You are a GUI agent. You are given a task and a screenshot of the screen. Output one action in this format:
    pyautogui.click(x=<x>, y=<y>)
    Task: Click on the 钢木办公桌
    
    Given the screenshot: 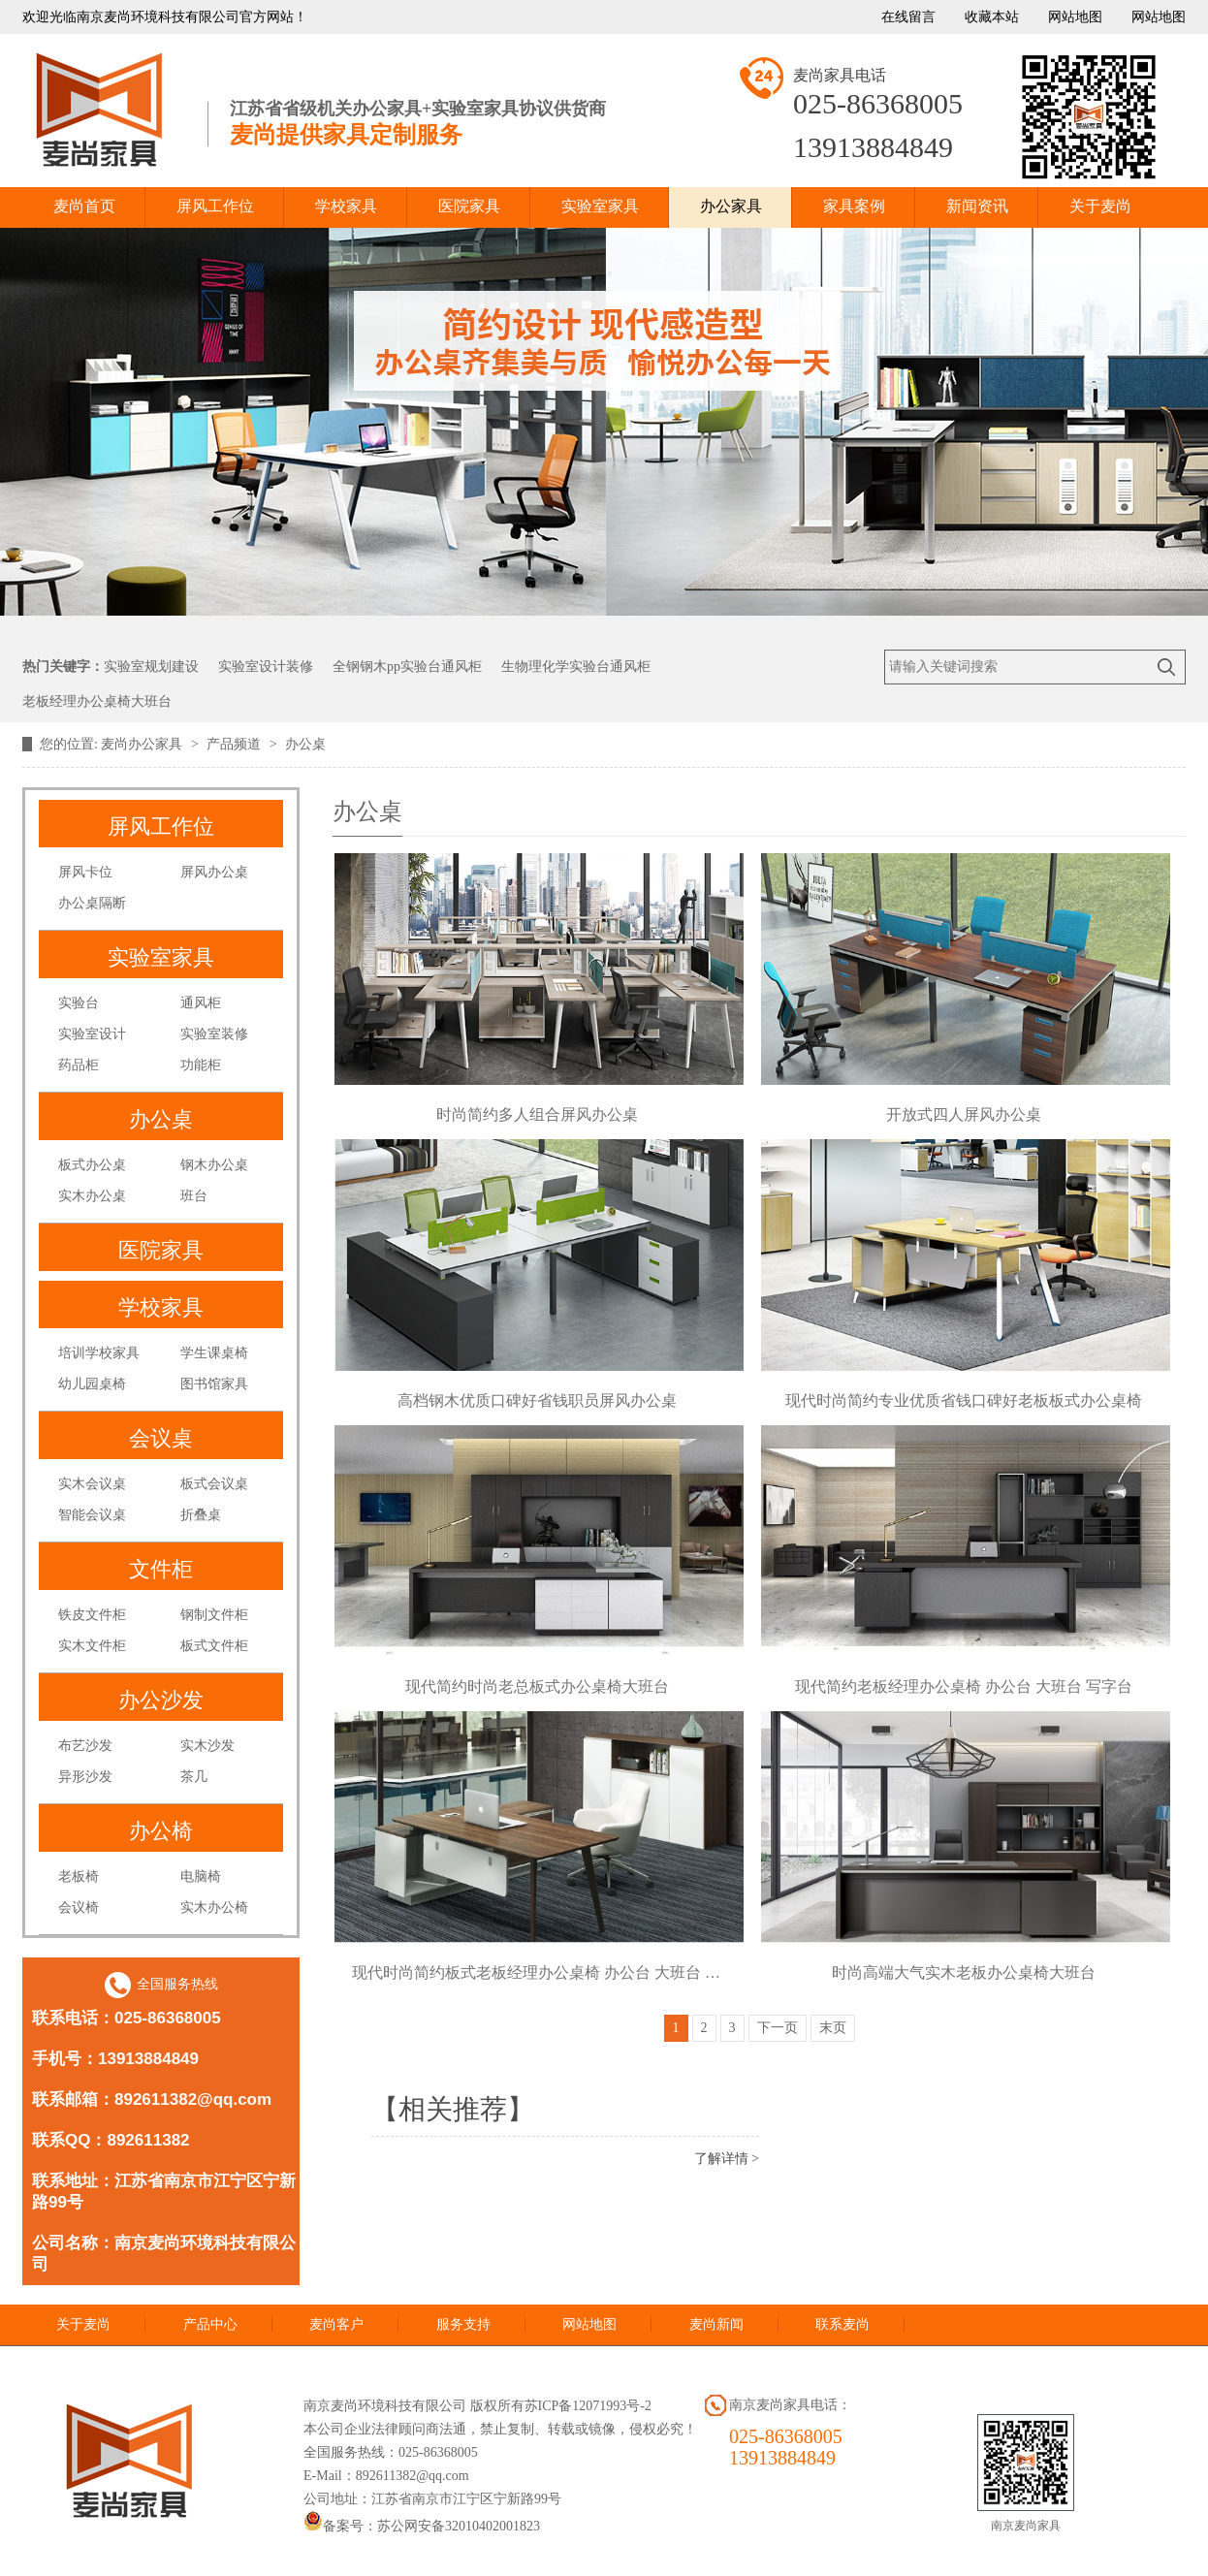 What is the action you would take?
    pyautogui.click(x=214, y=1165)
    